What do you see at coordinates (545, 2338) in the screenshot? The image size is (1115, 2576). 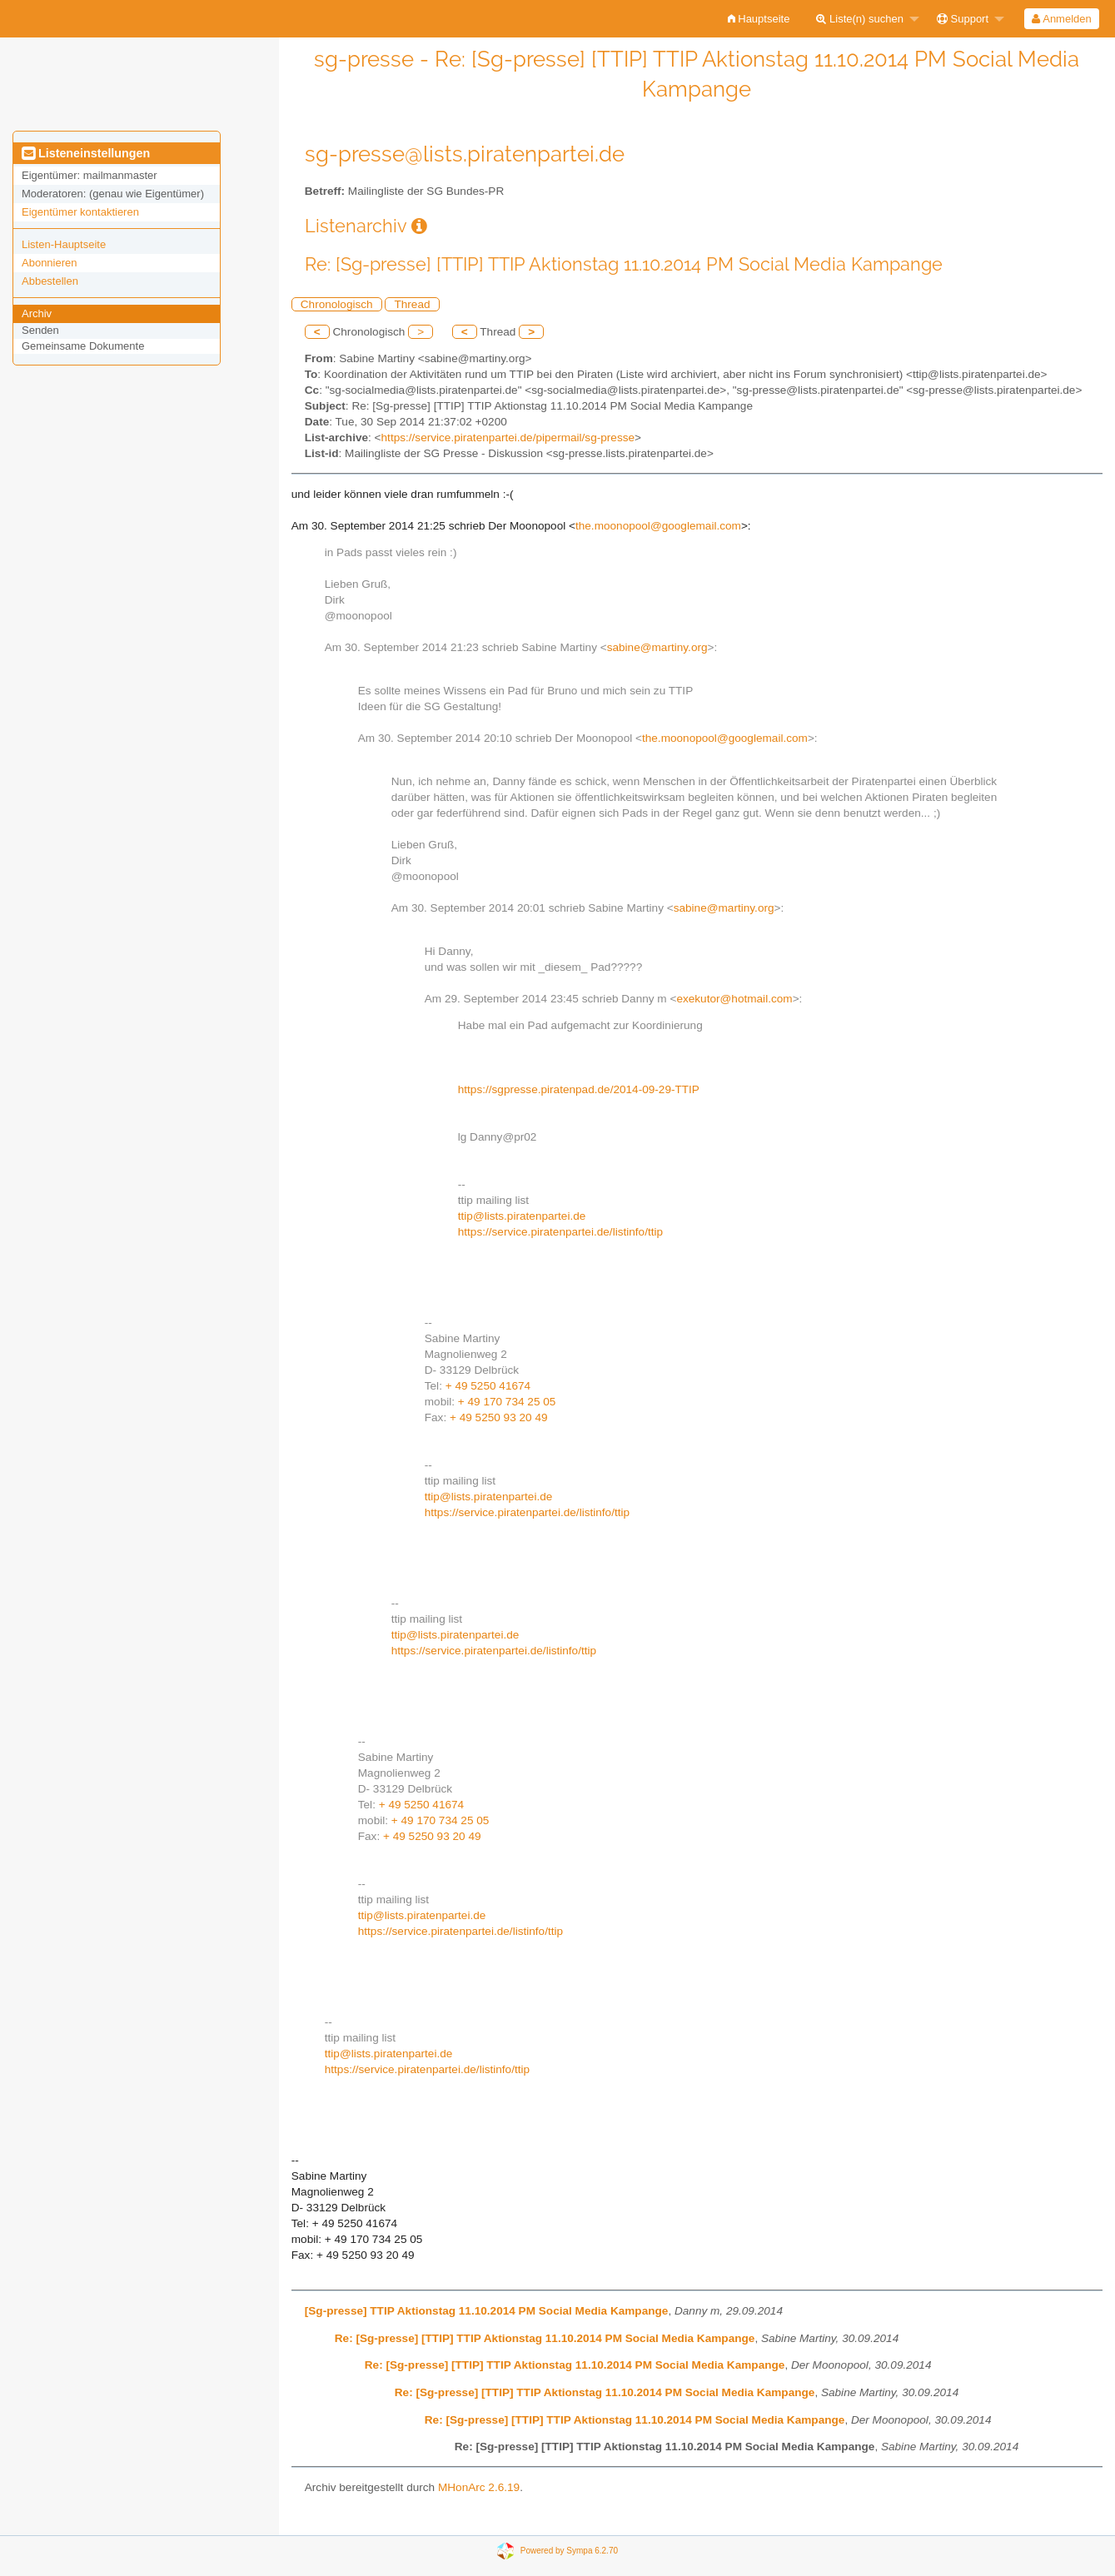 I see `Re: [Sg-presse] [TTIP] TTIP Aktionstag 11.10.2014 PM Social Media Kampange` at bounding box center [545, 2338].